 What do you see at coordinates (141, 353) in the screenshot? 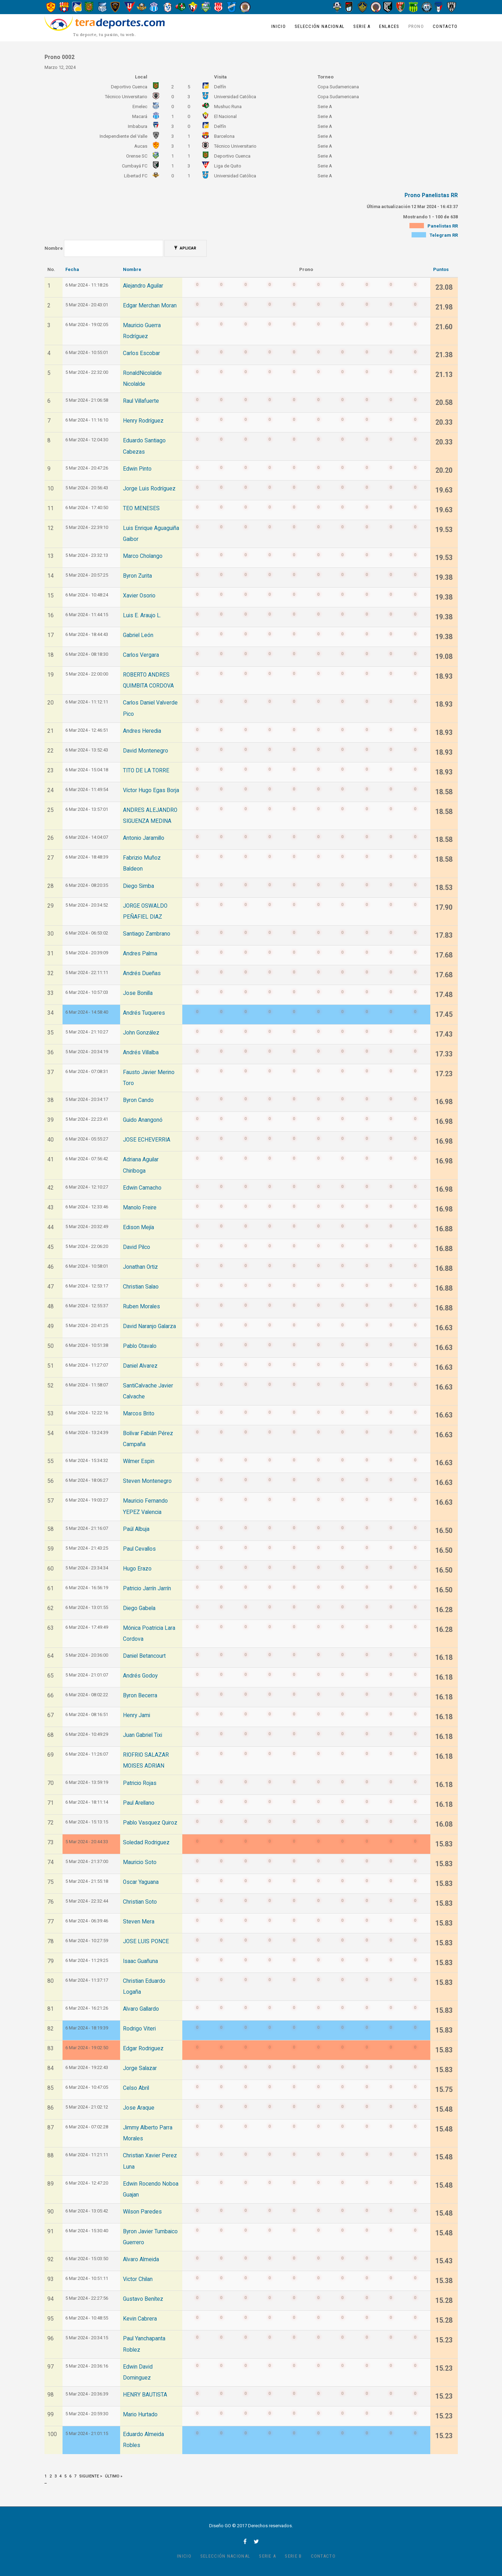
I see `Carlos Escobar` at bounding box center [141, 353].